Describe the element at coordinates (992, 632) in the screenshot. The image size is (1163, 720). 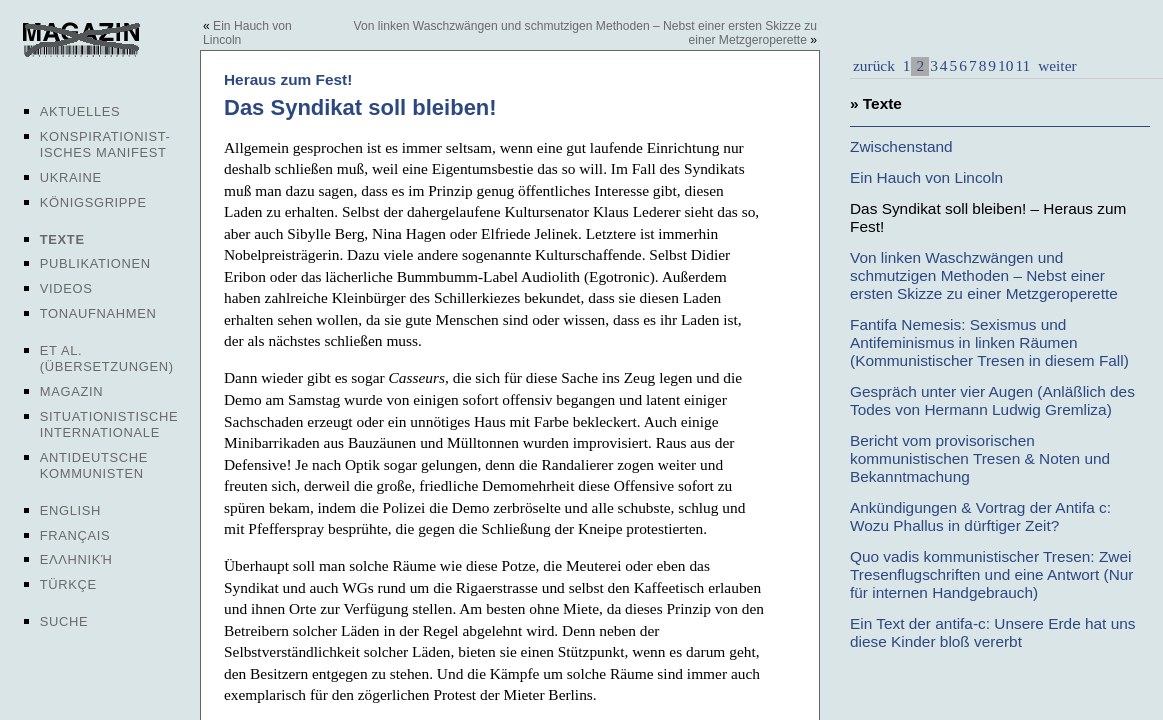
I see `Ein Text der antifa-c: Unsere Erde hat uns diese Kinder bloß vererbt` at that location.